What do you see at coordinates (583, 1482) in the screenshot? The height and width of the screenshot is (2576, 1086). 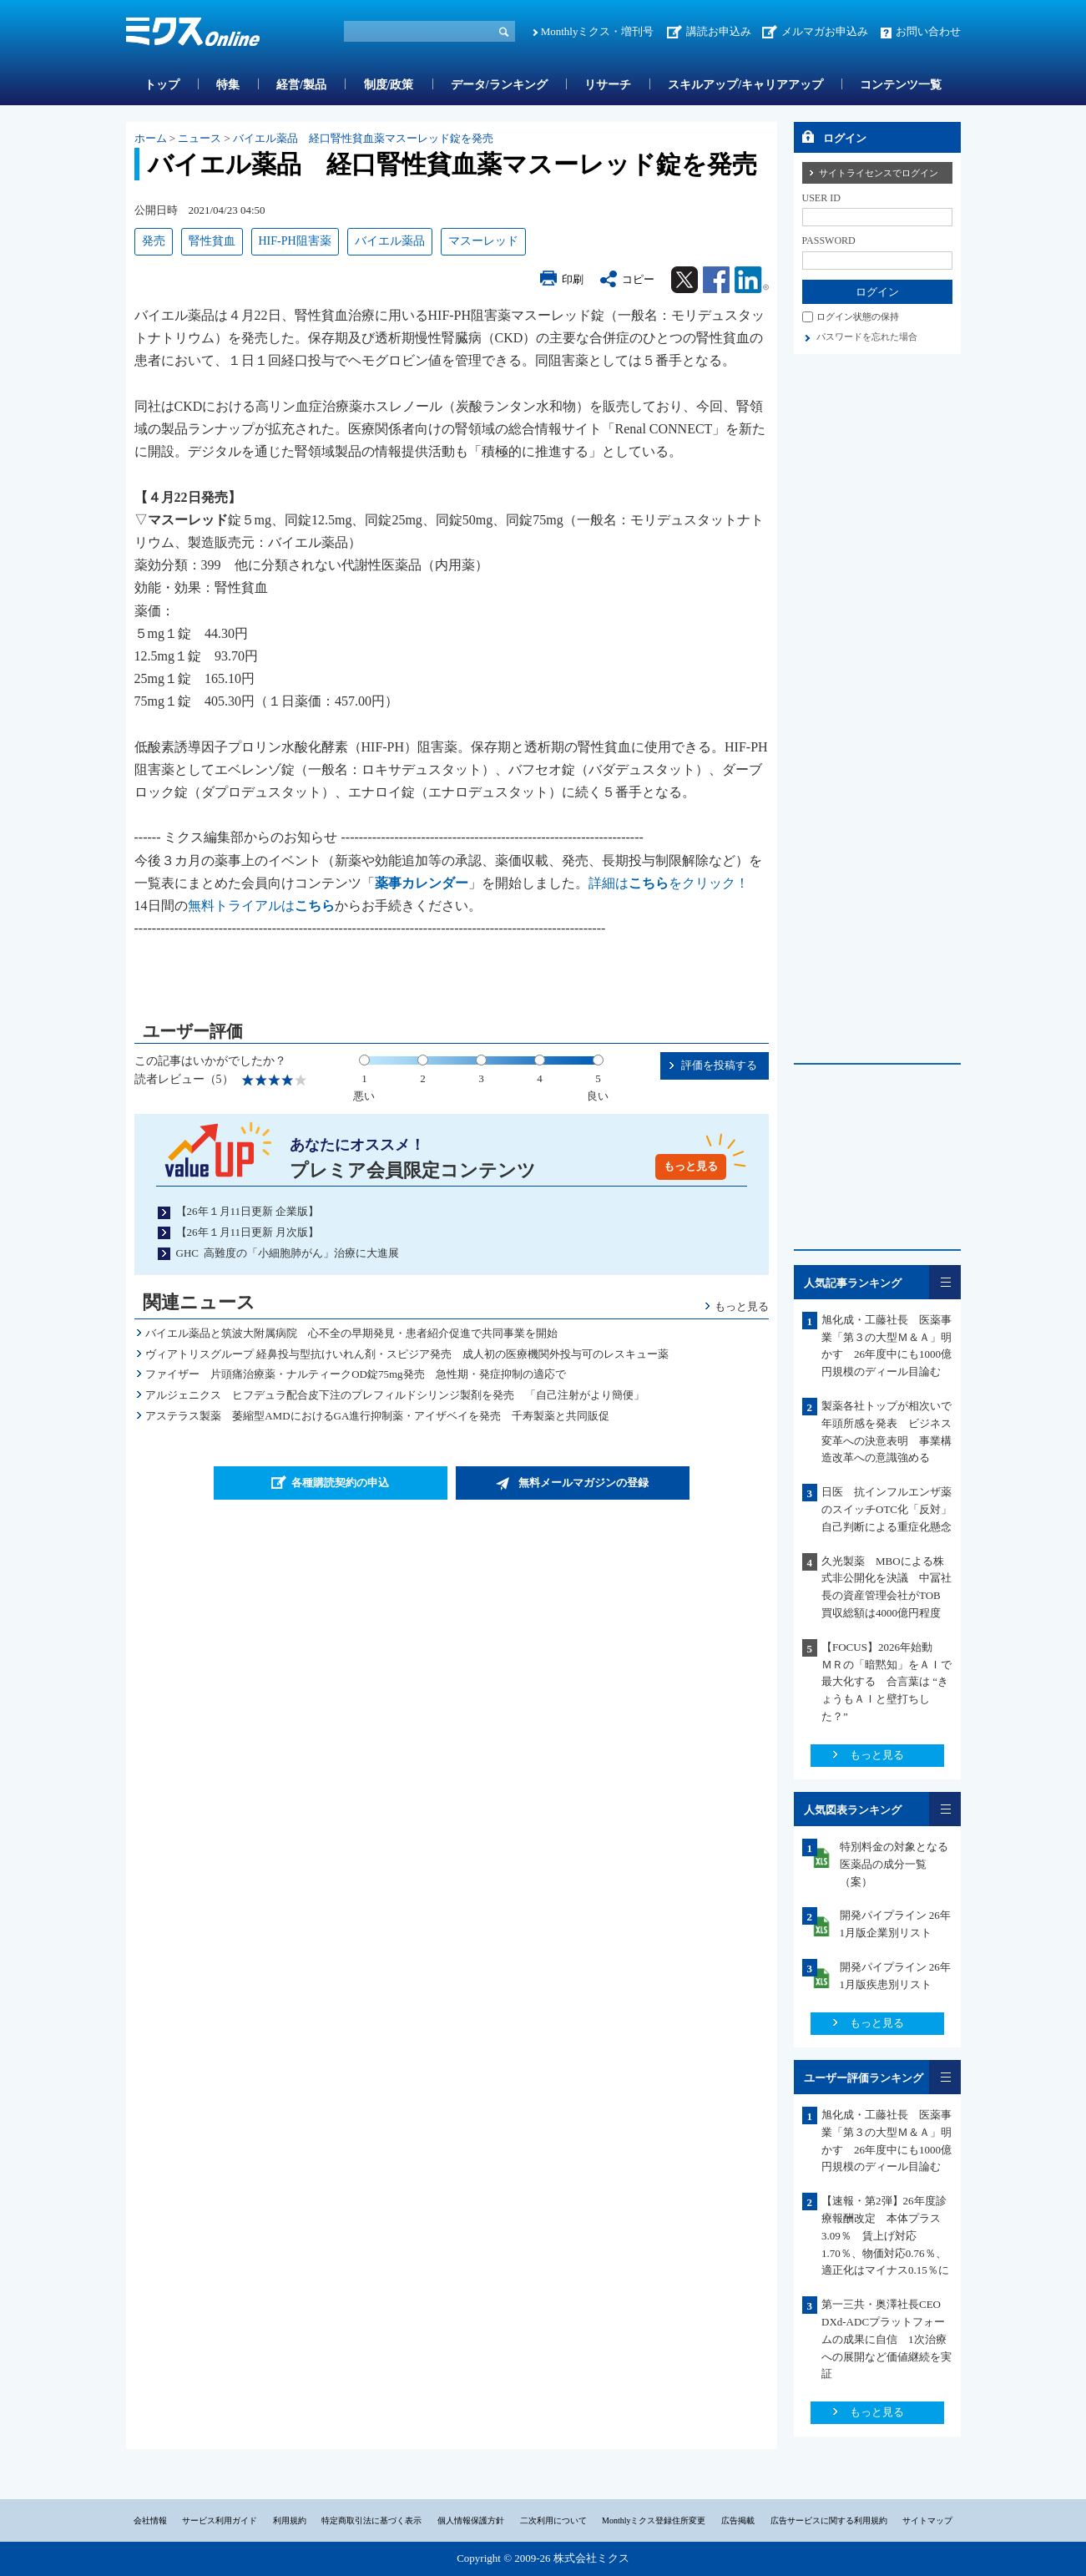 I see `無料メールマガジンの登録` at bounding box center [583, 1482].